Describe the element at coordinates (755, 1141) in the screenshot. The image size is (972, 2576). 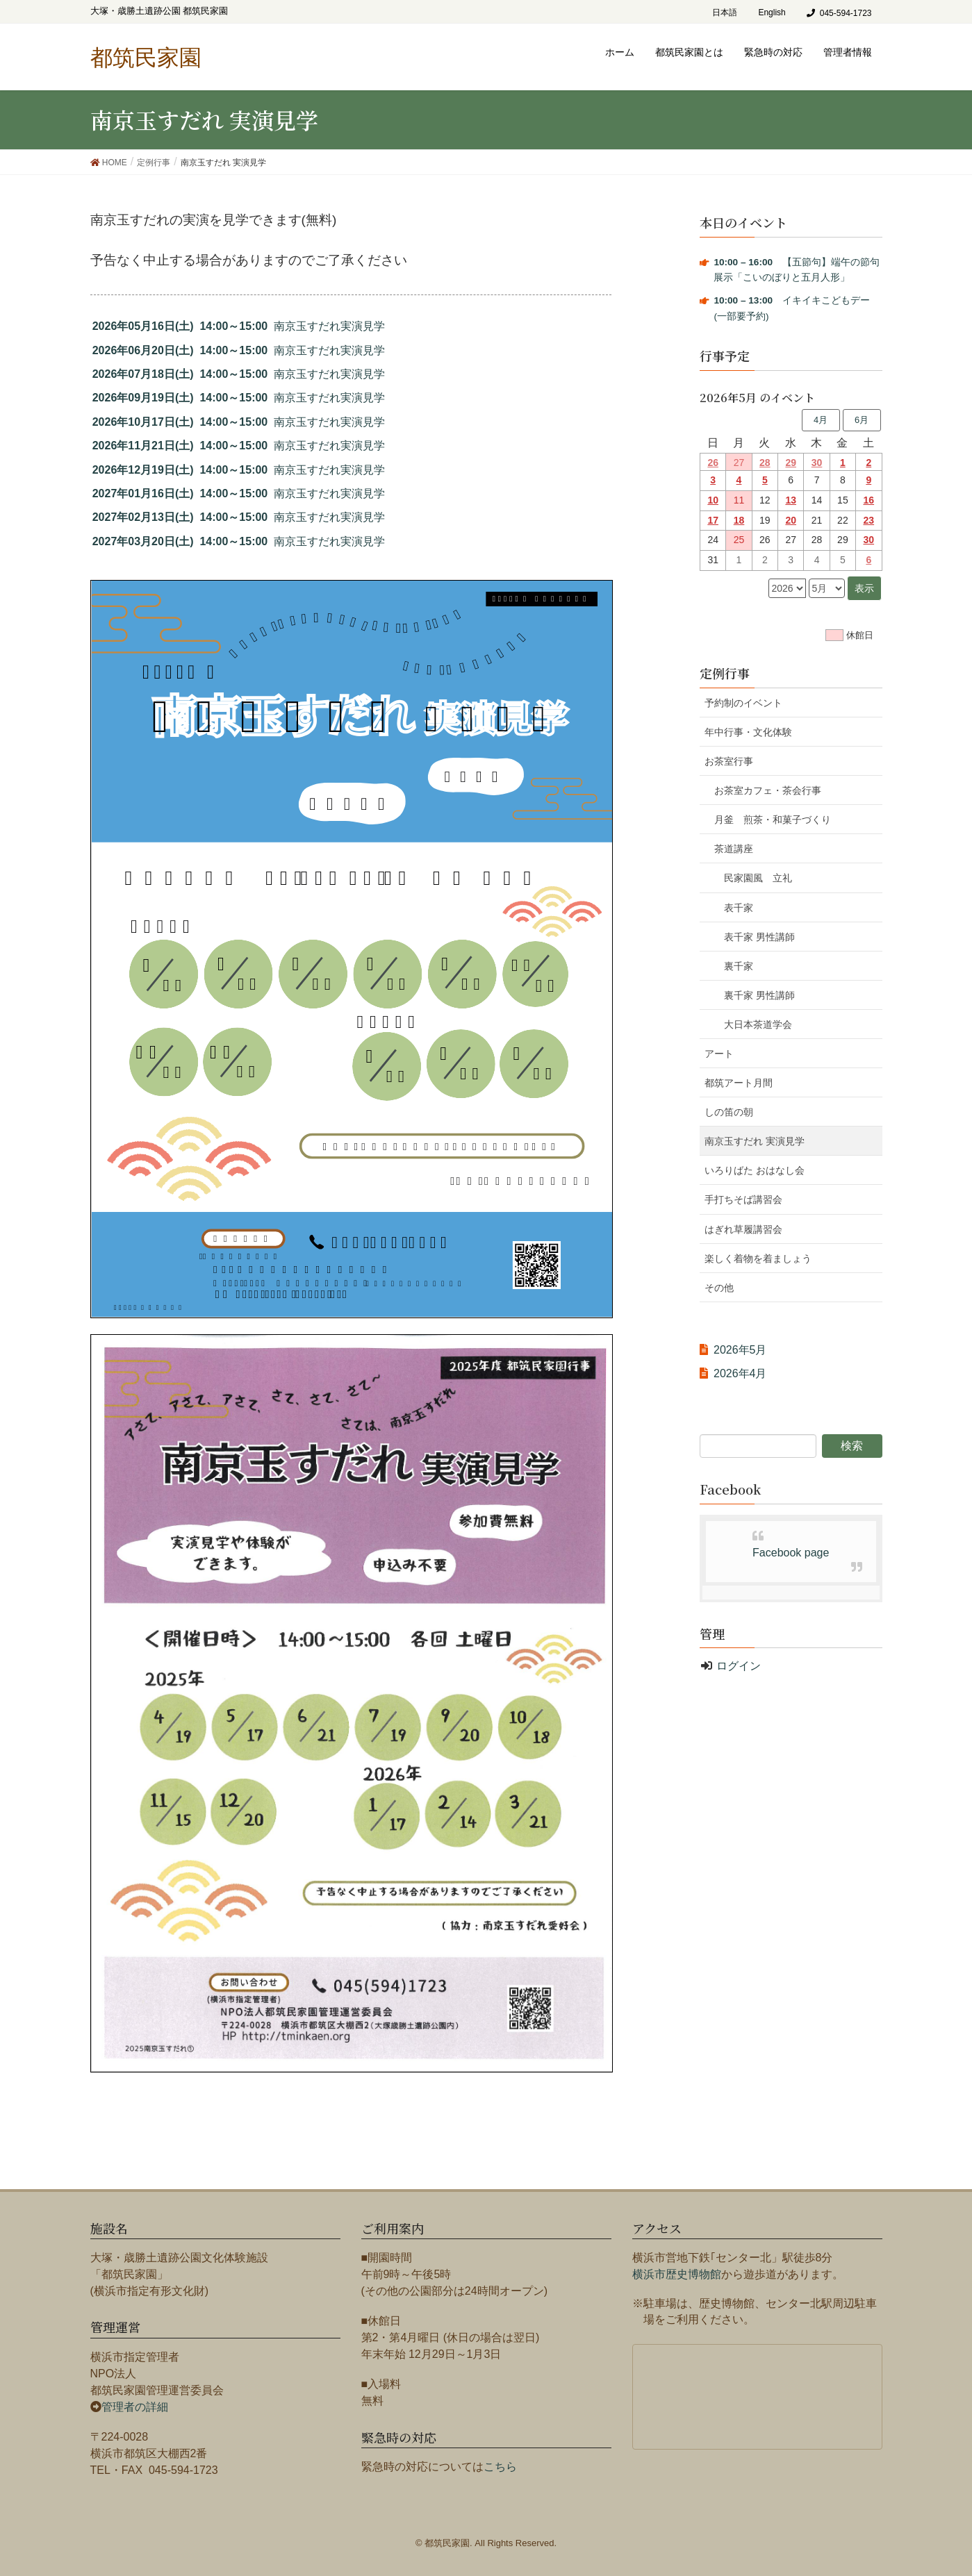
I see `南京玉すだれ 実演見学` at that location.